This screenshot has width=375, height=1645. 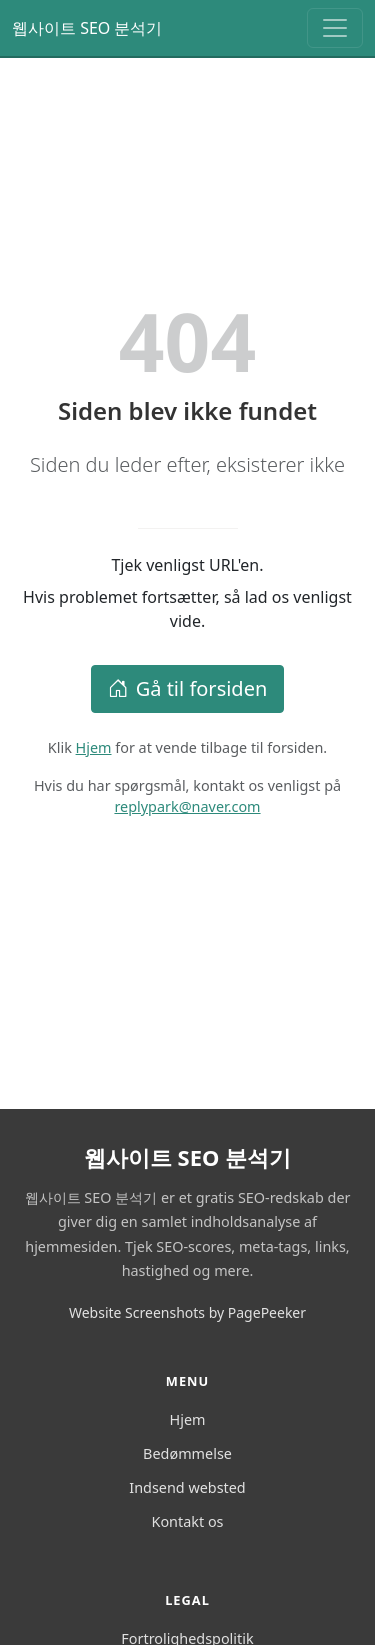 I want to click on [Toggle navigation], so click(x=335, y=28).